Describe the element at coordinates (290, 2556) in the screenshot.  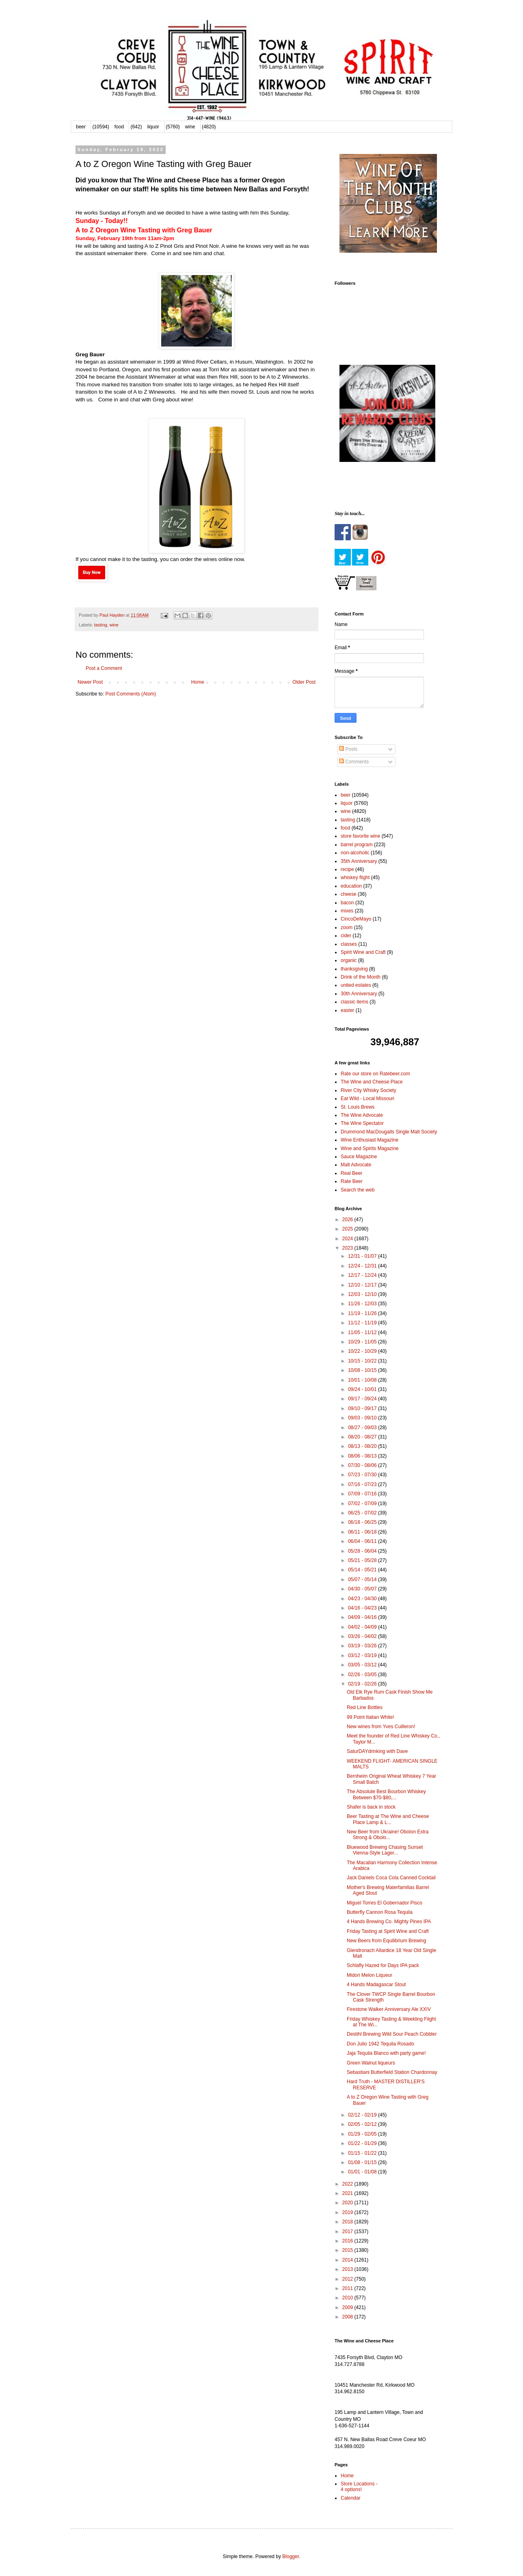
I see `Blogger` at that location.